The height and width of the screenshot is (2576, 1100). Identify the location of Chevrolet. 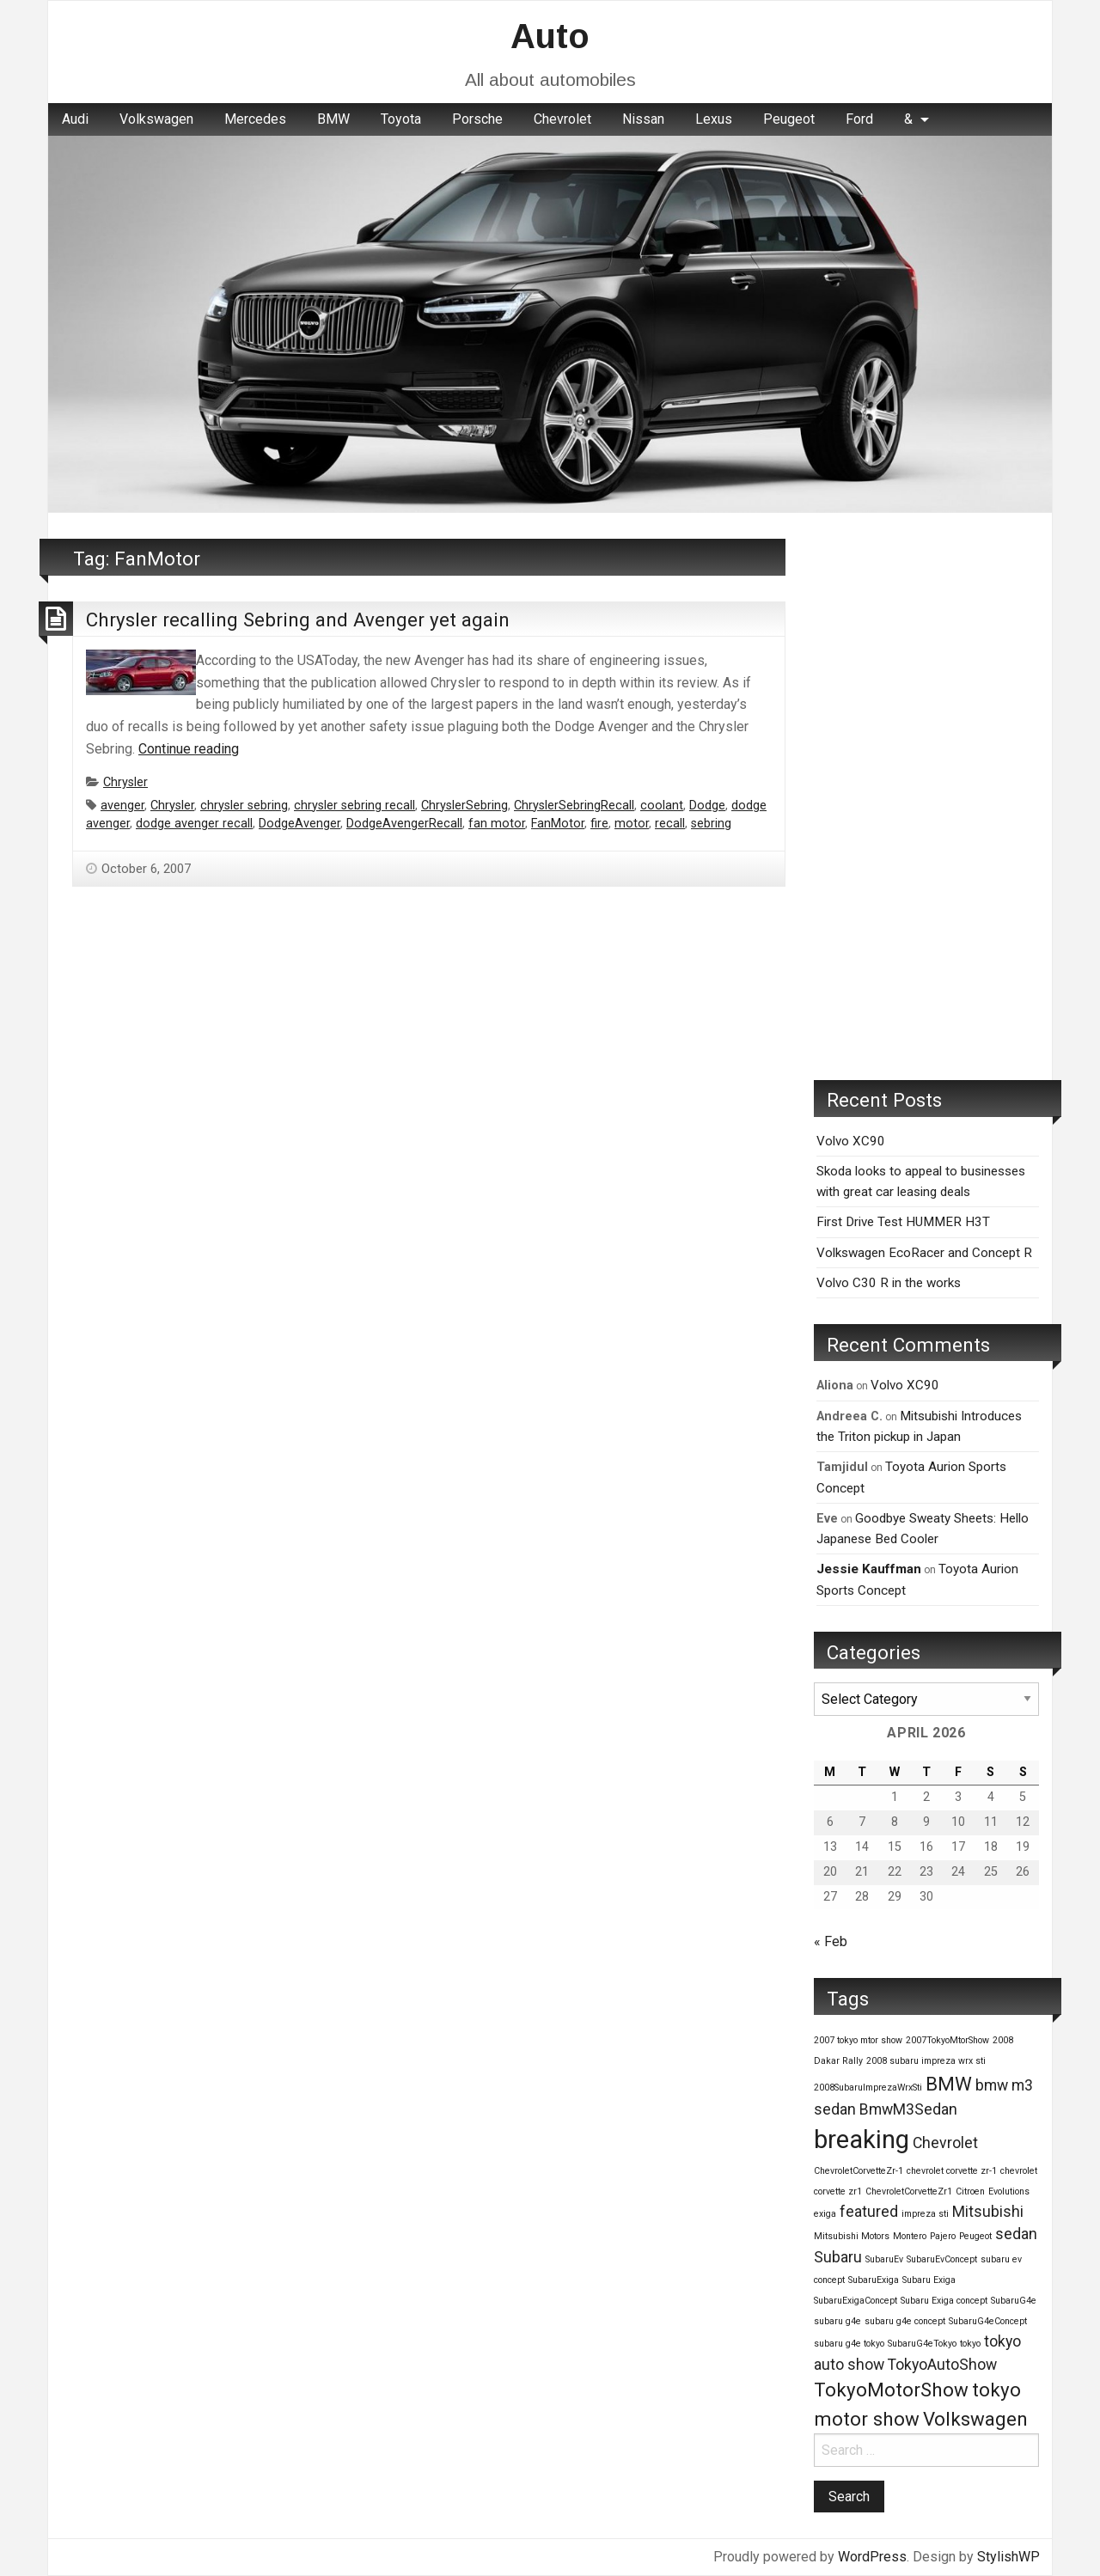
(562, 119).